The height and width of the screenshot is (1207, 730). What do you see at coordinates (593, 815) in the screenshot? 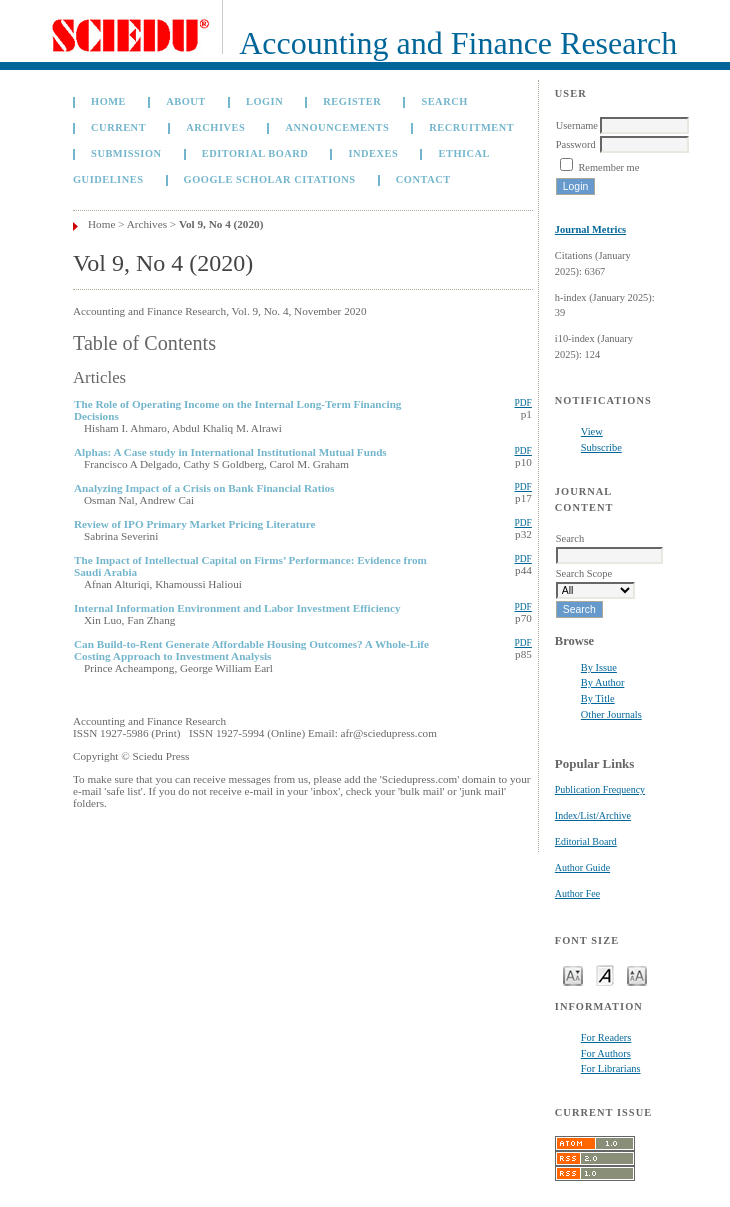
I see `Index/List/Archive` at bounding box center [593, 815].